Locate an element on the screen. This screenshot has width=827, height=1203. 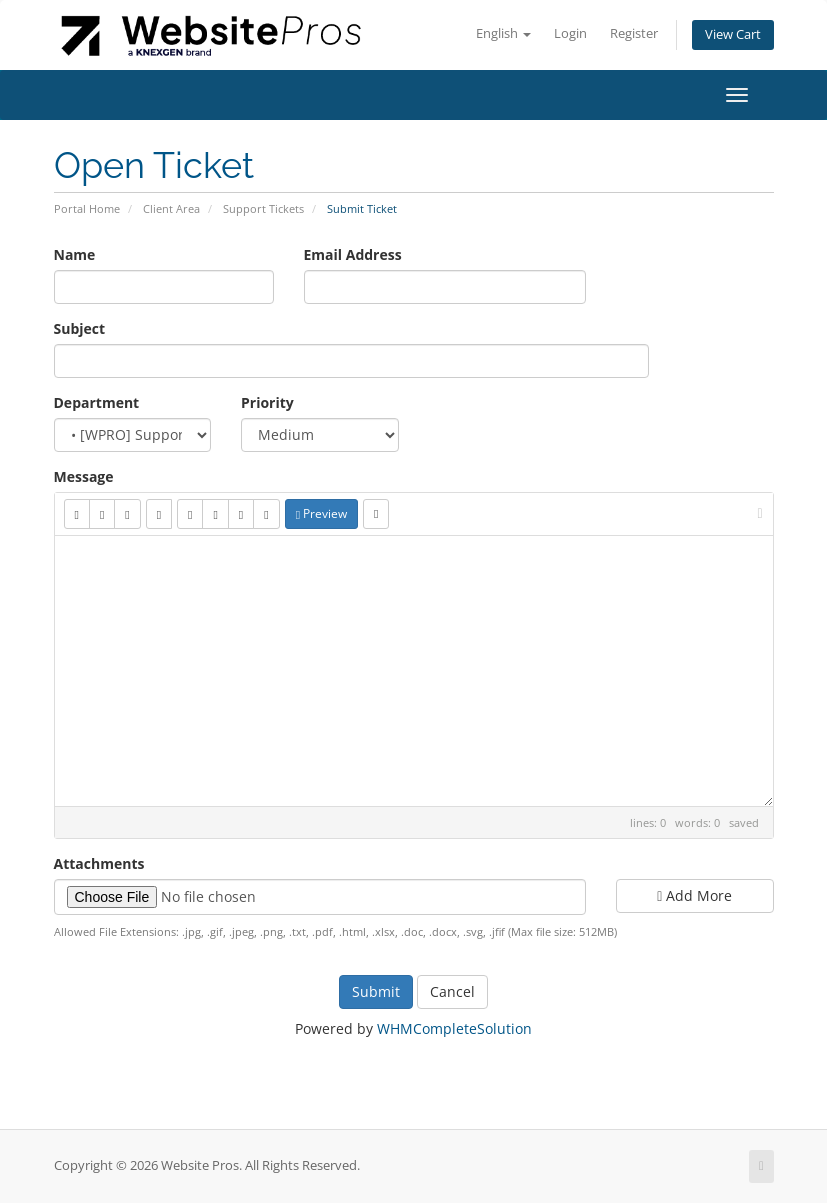
Login is located at coordinates (570, 33).